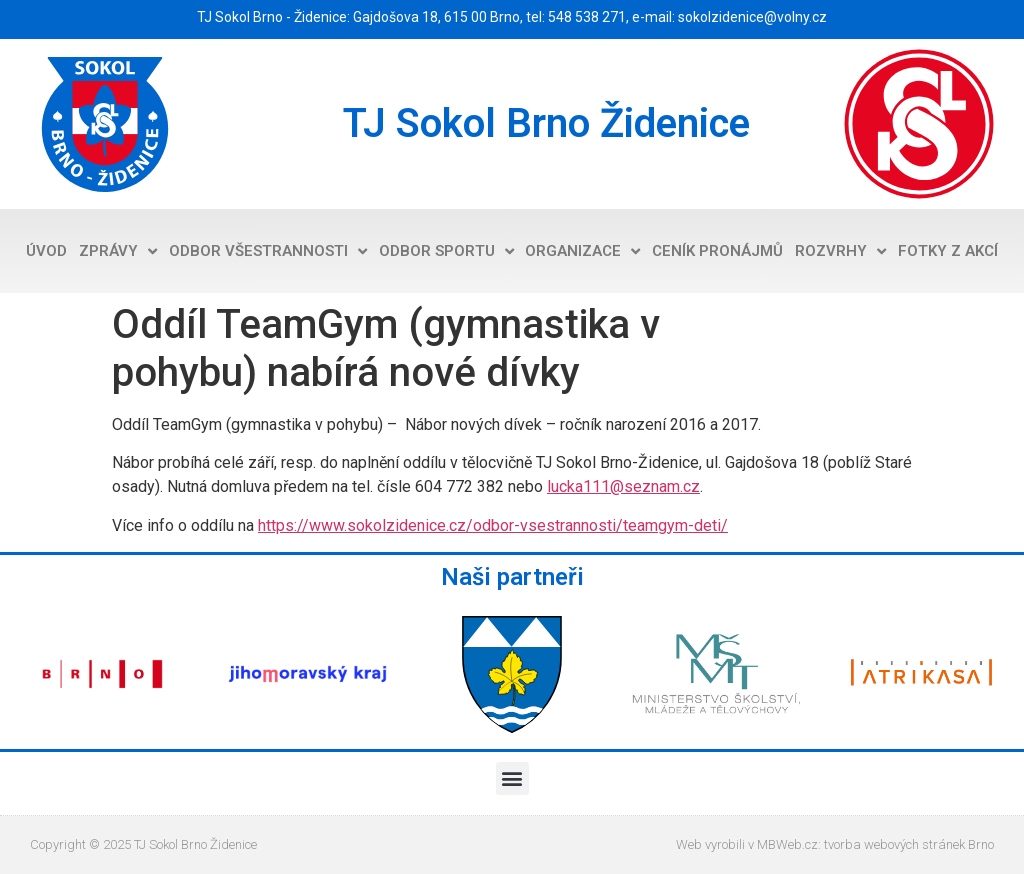  I want to click on [button], so click(512, 778).